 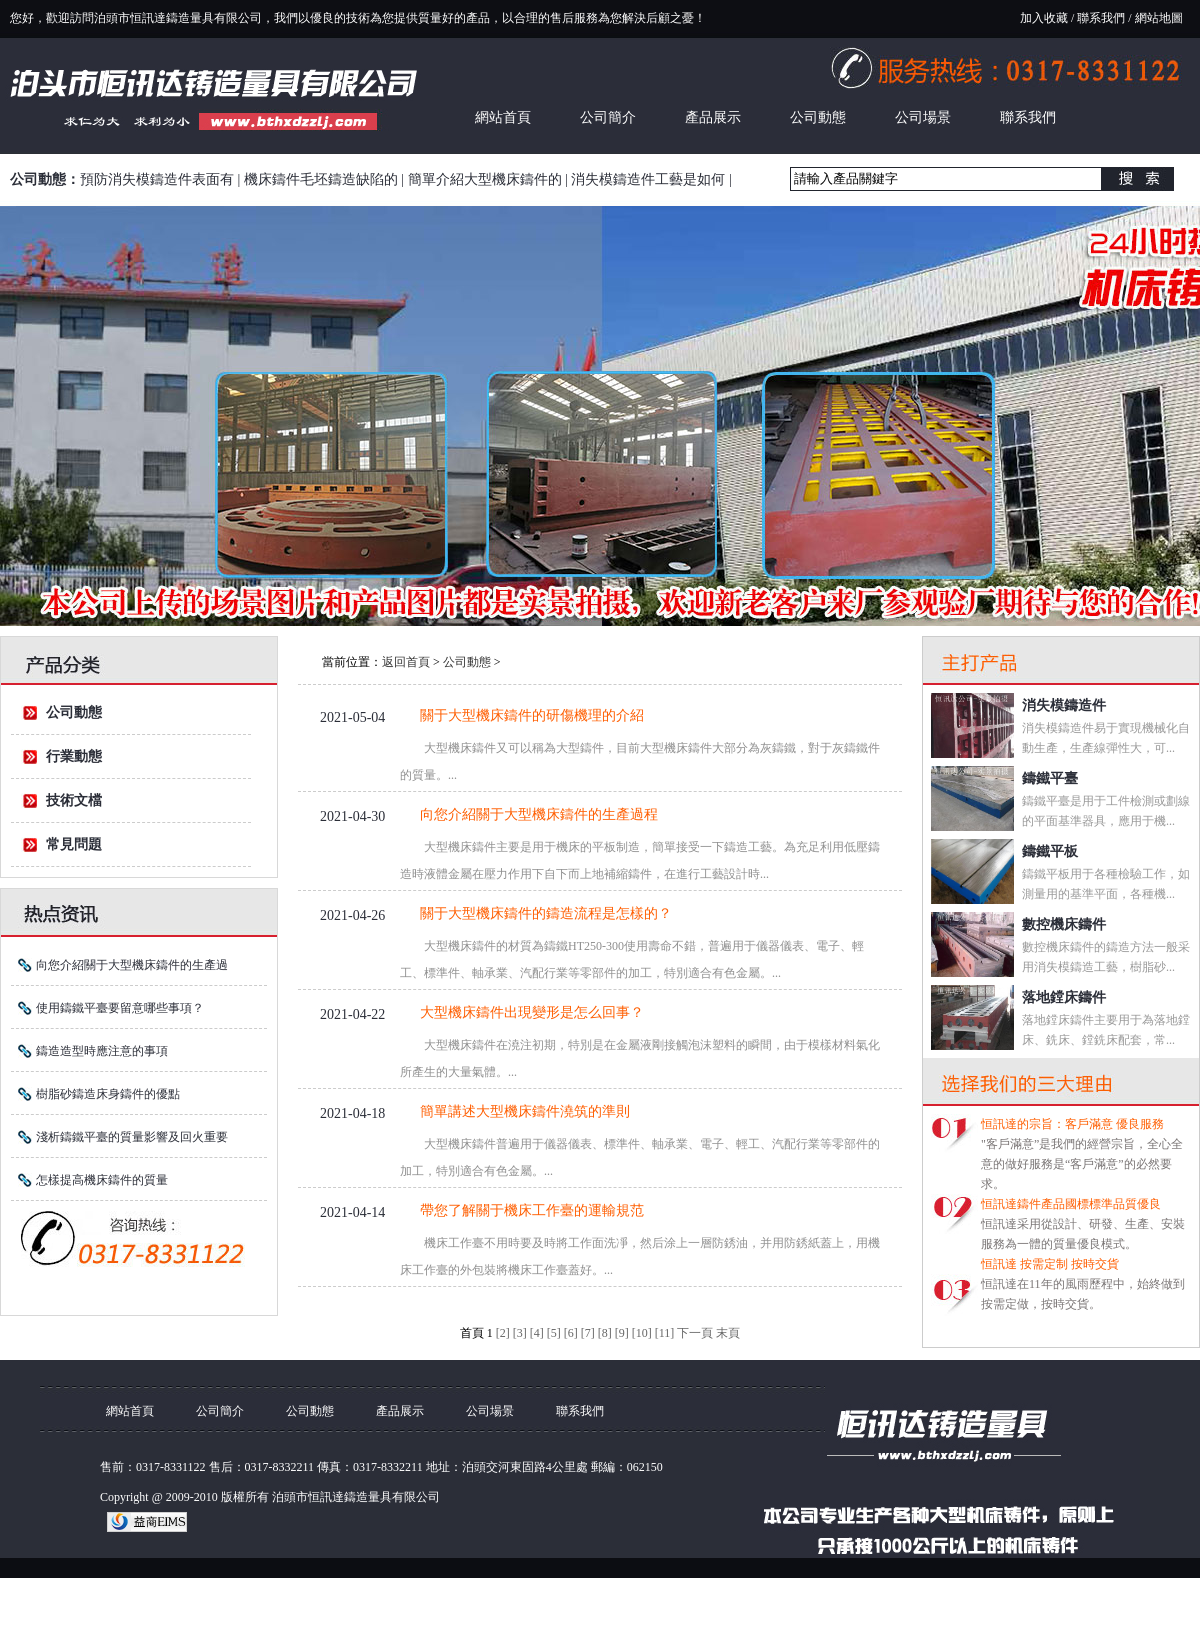 What do you see at coordinates (132, 1137) in the screenshot?
I see `淺析鑄鐵平臺的質量影響及回火重要` at bounding box center [132, 1137].